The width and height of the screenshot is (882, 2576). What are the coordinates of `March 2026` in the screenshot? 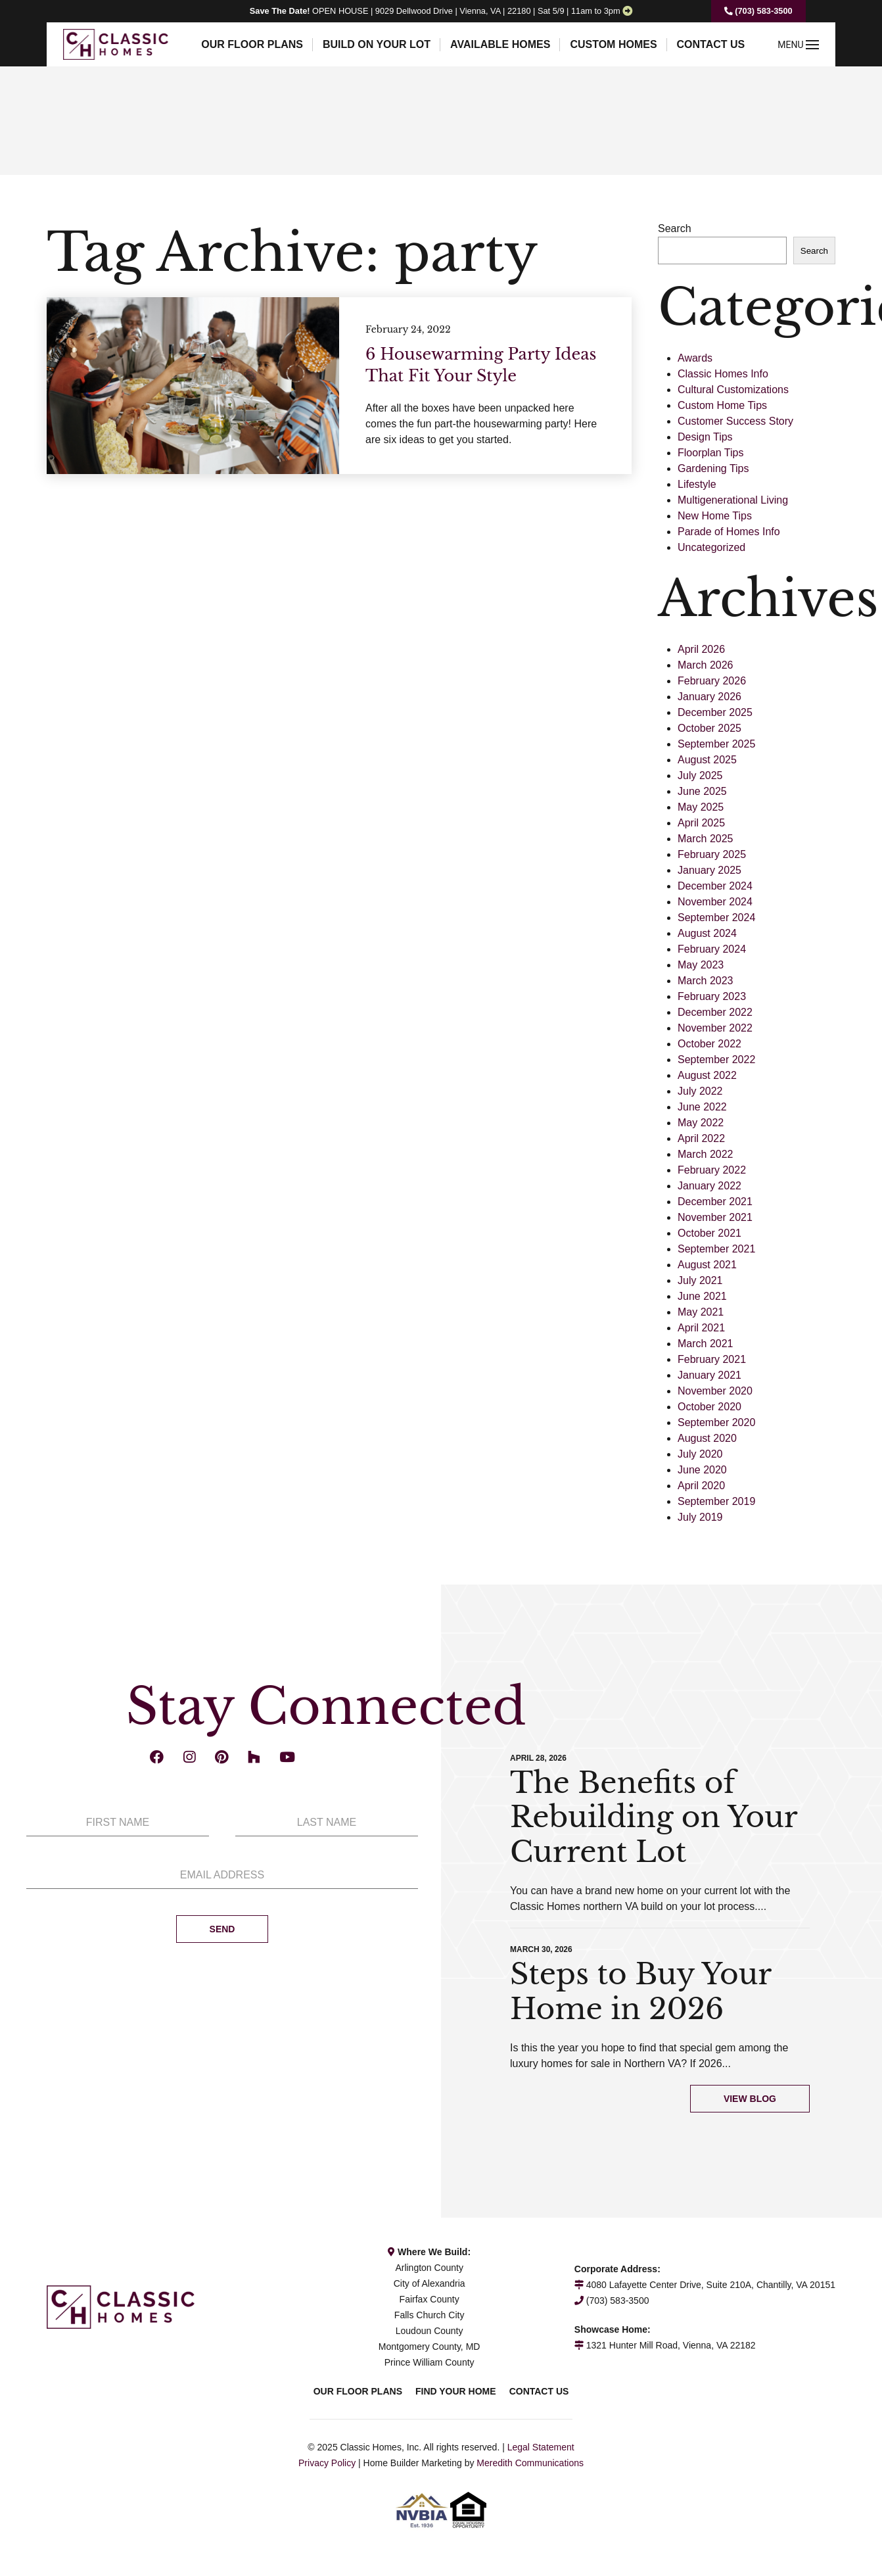 It's located at (705, 665).